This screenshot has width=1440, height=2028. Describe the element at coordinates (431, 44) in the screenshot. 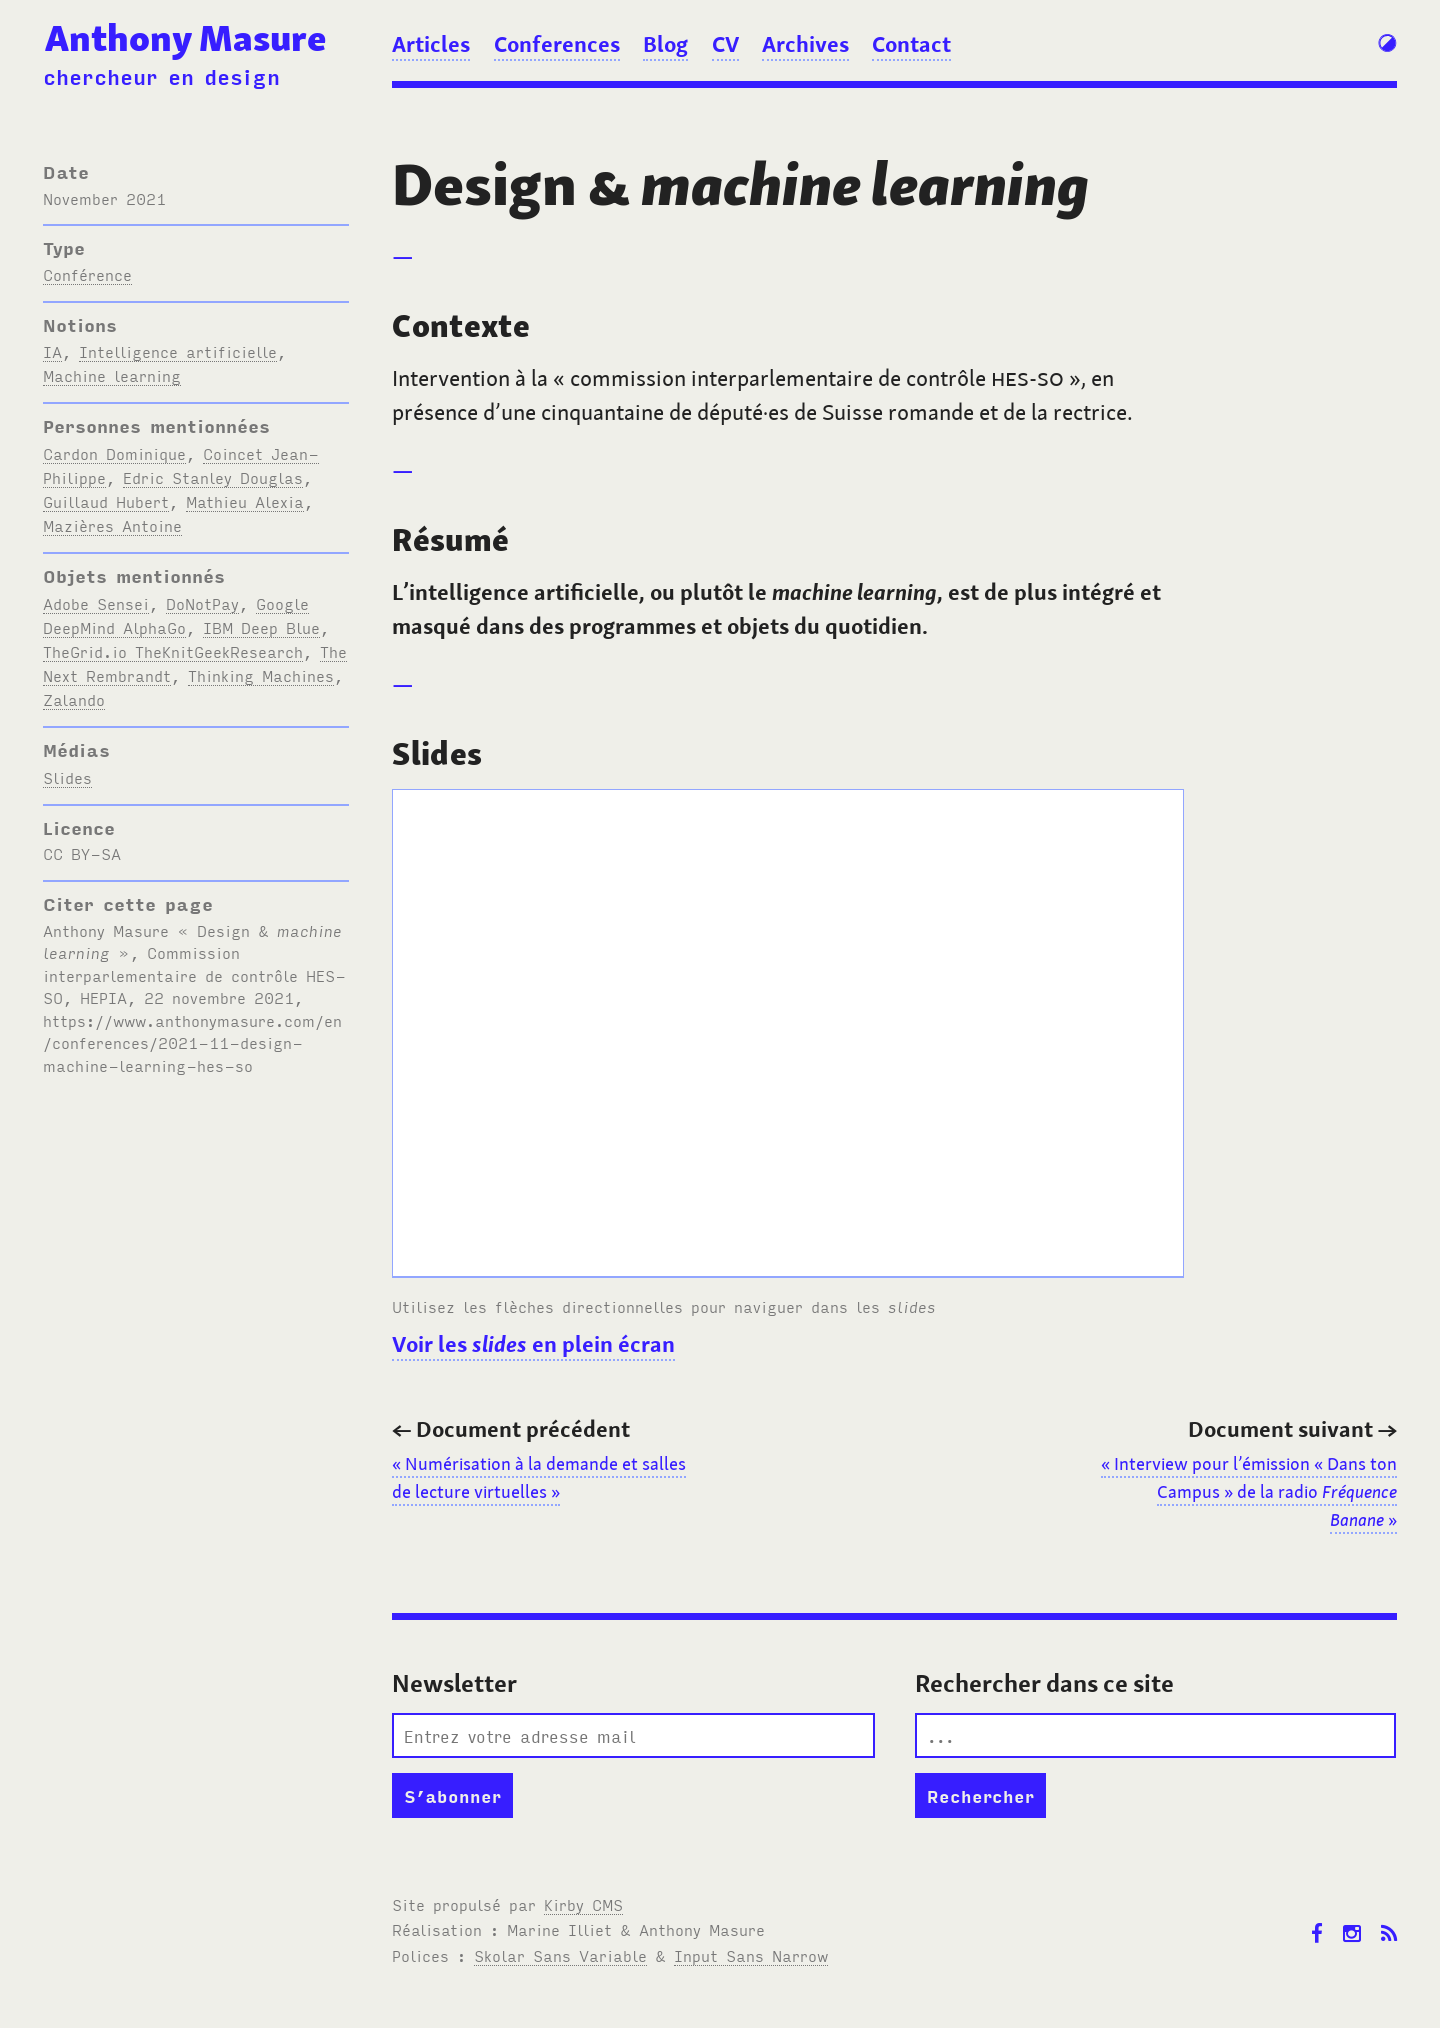

I see `Articles` at that location.